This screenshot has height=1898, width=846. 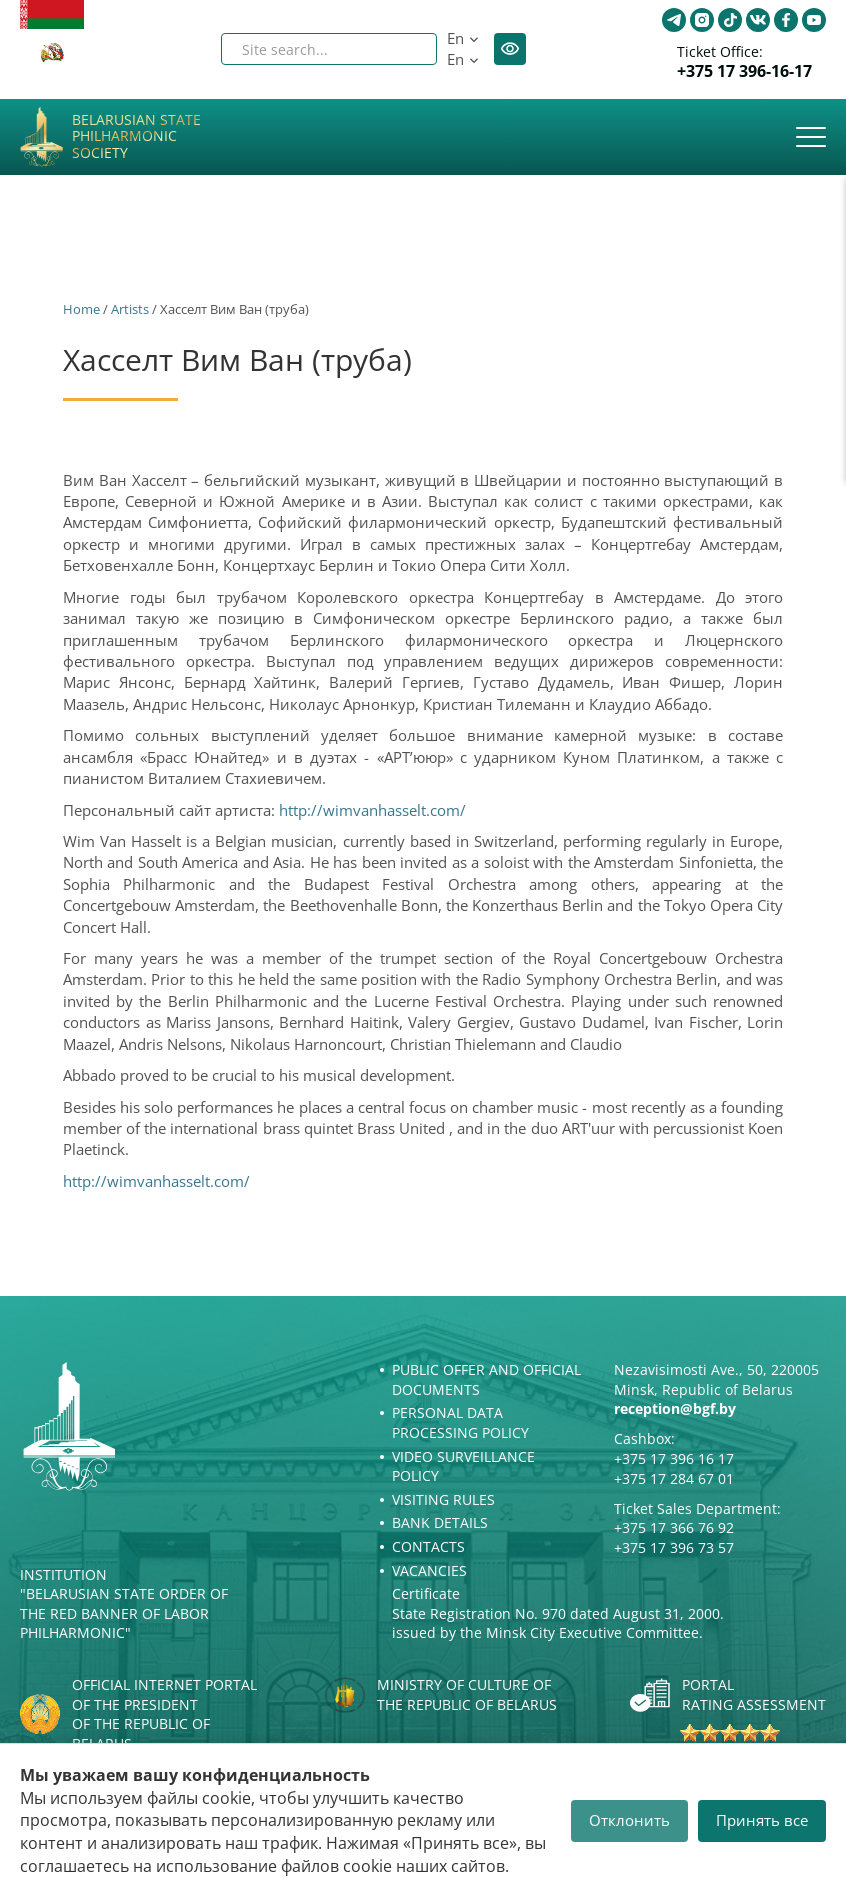 I want to click on http://wimvanhasselt.com/, so click(x=372, y=810).